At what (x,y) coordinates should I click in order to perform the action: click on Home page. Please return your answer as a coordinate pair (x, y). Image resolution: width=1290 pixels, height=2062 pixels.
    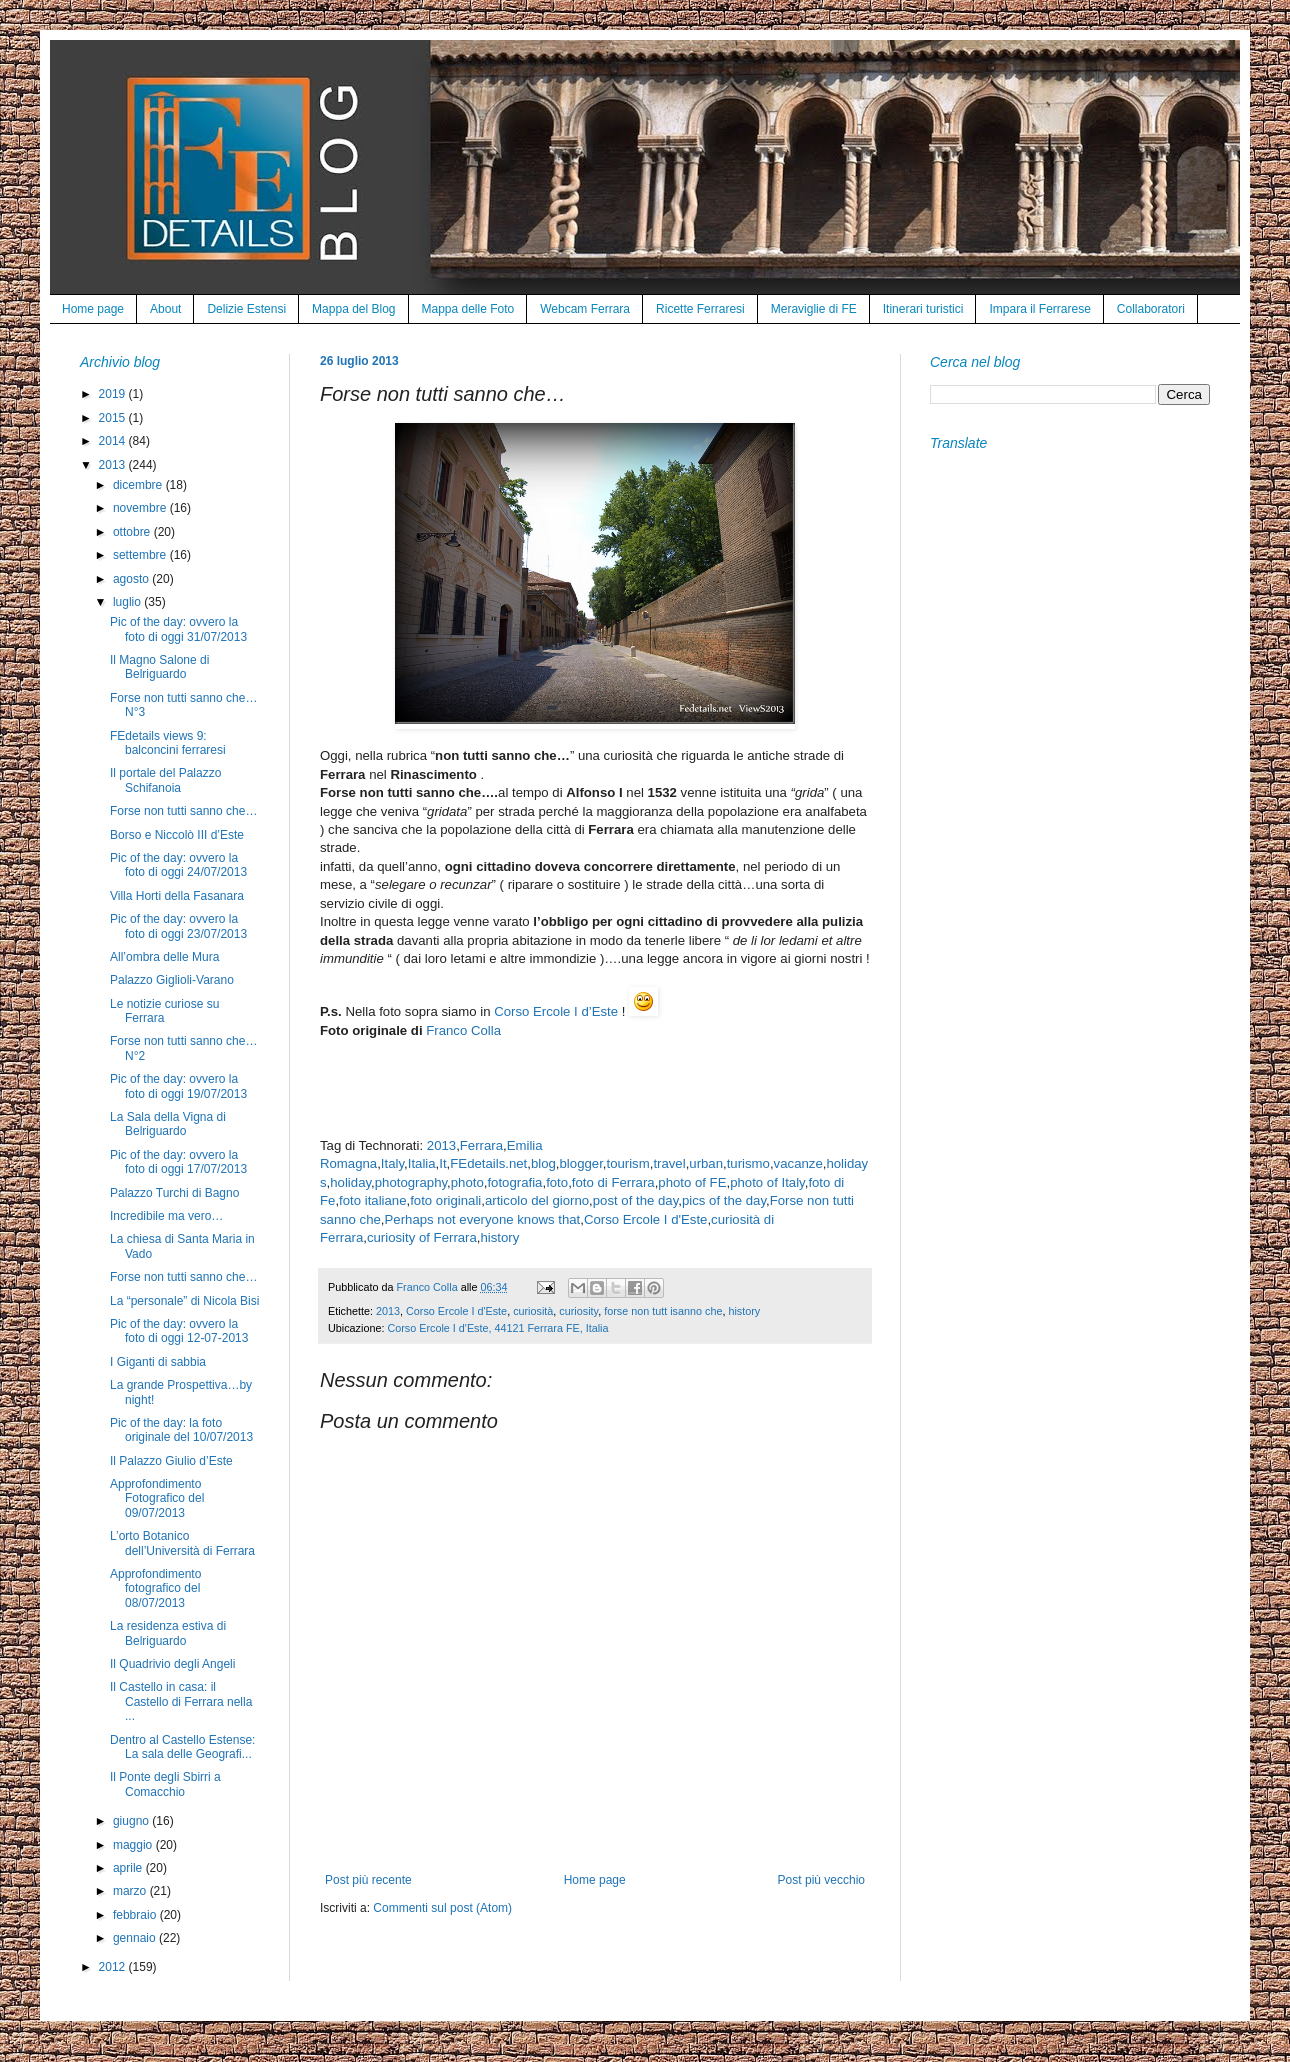
    Looking at the image, I should click on (93, 309).